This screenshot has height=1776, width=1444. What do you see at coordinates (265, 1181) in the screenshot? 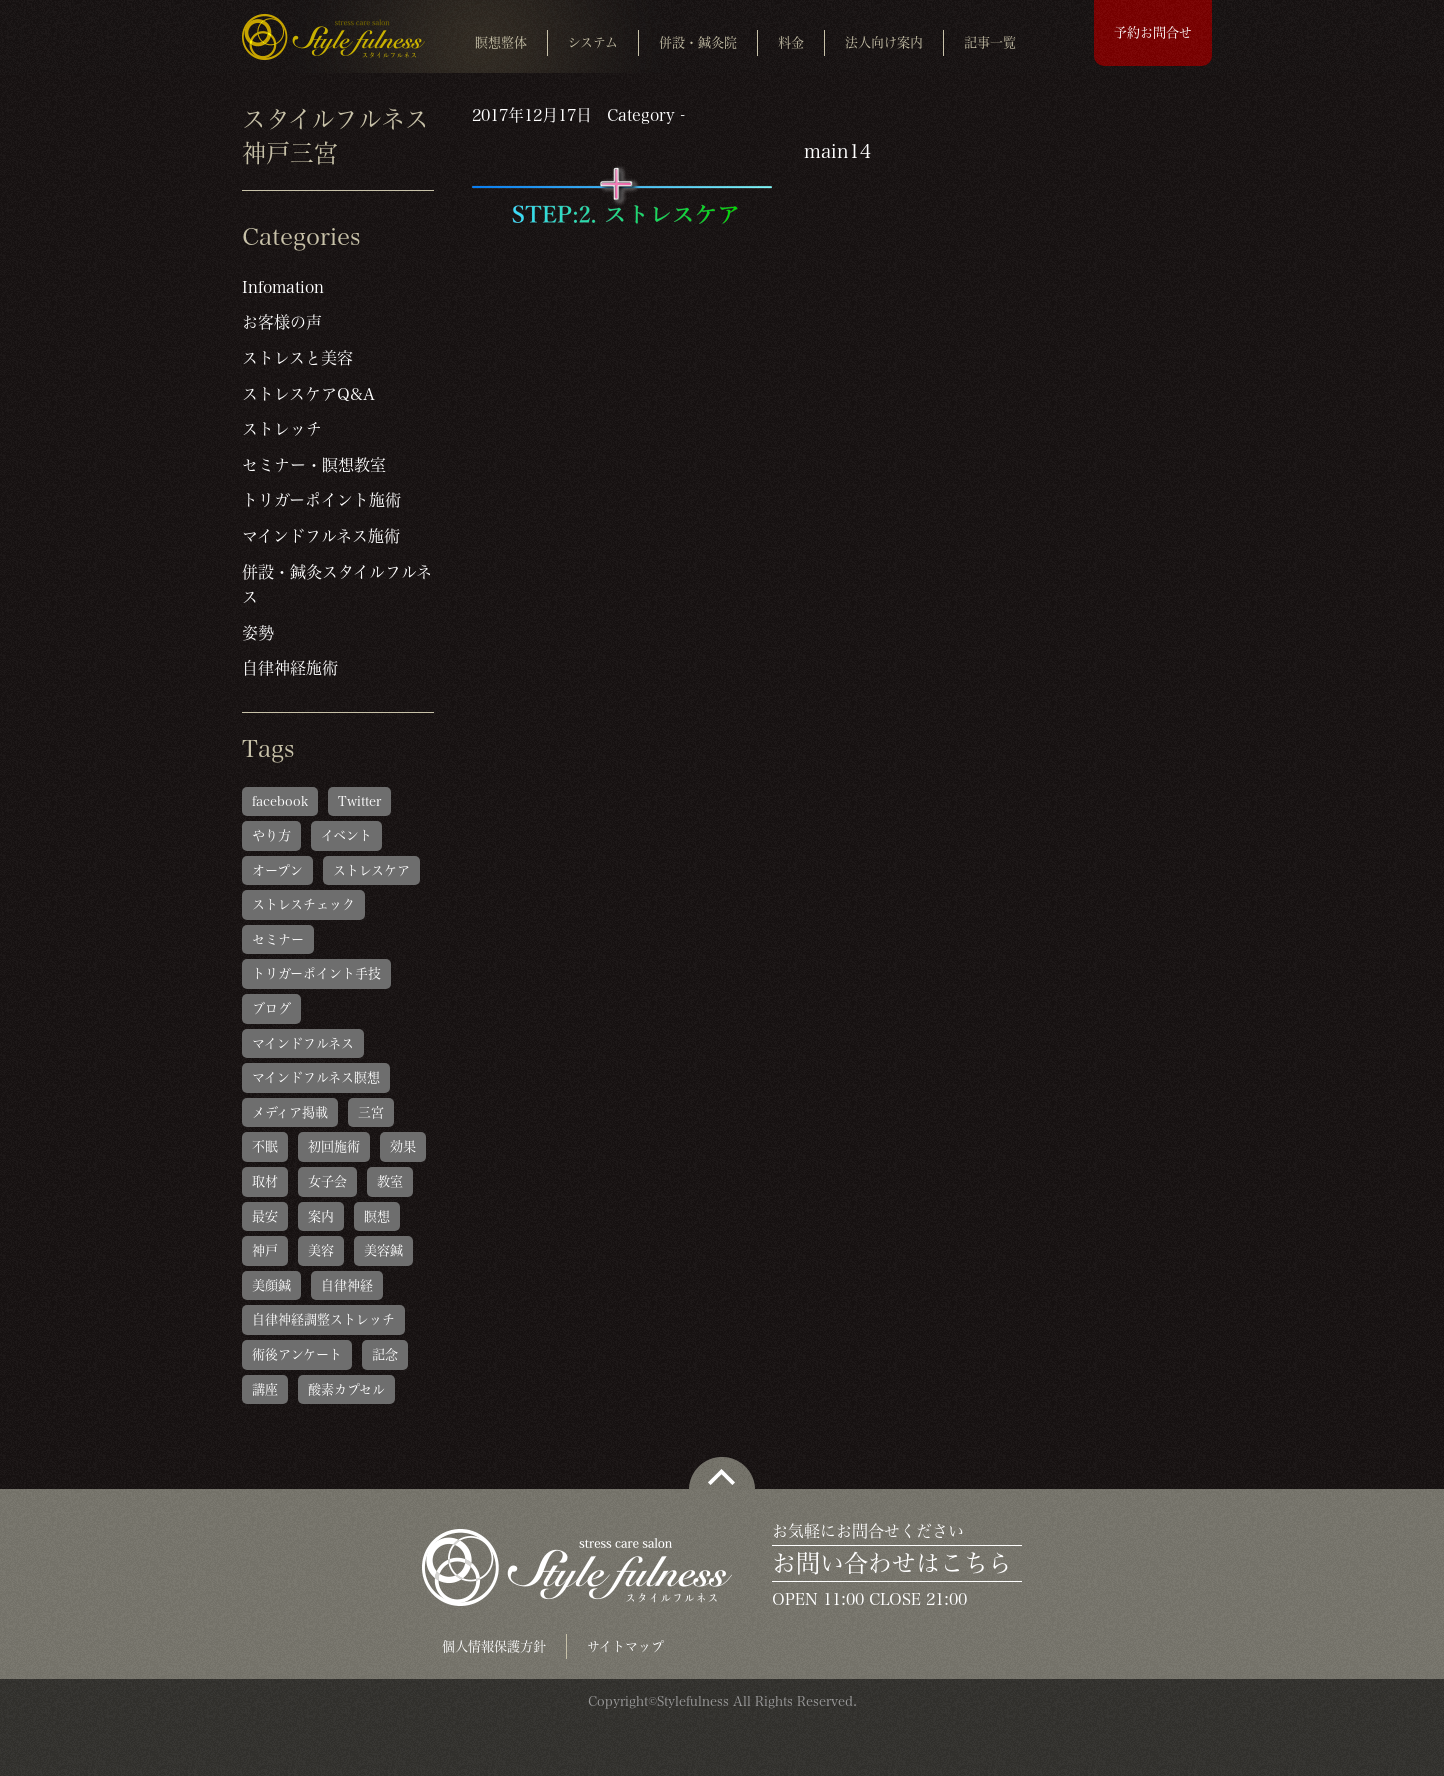
I see `取材 [取材 (1個の項目)]` at bounding box center [265, 1181].